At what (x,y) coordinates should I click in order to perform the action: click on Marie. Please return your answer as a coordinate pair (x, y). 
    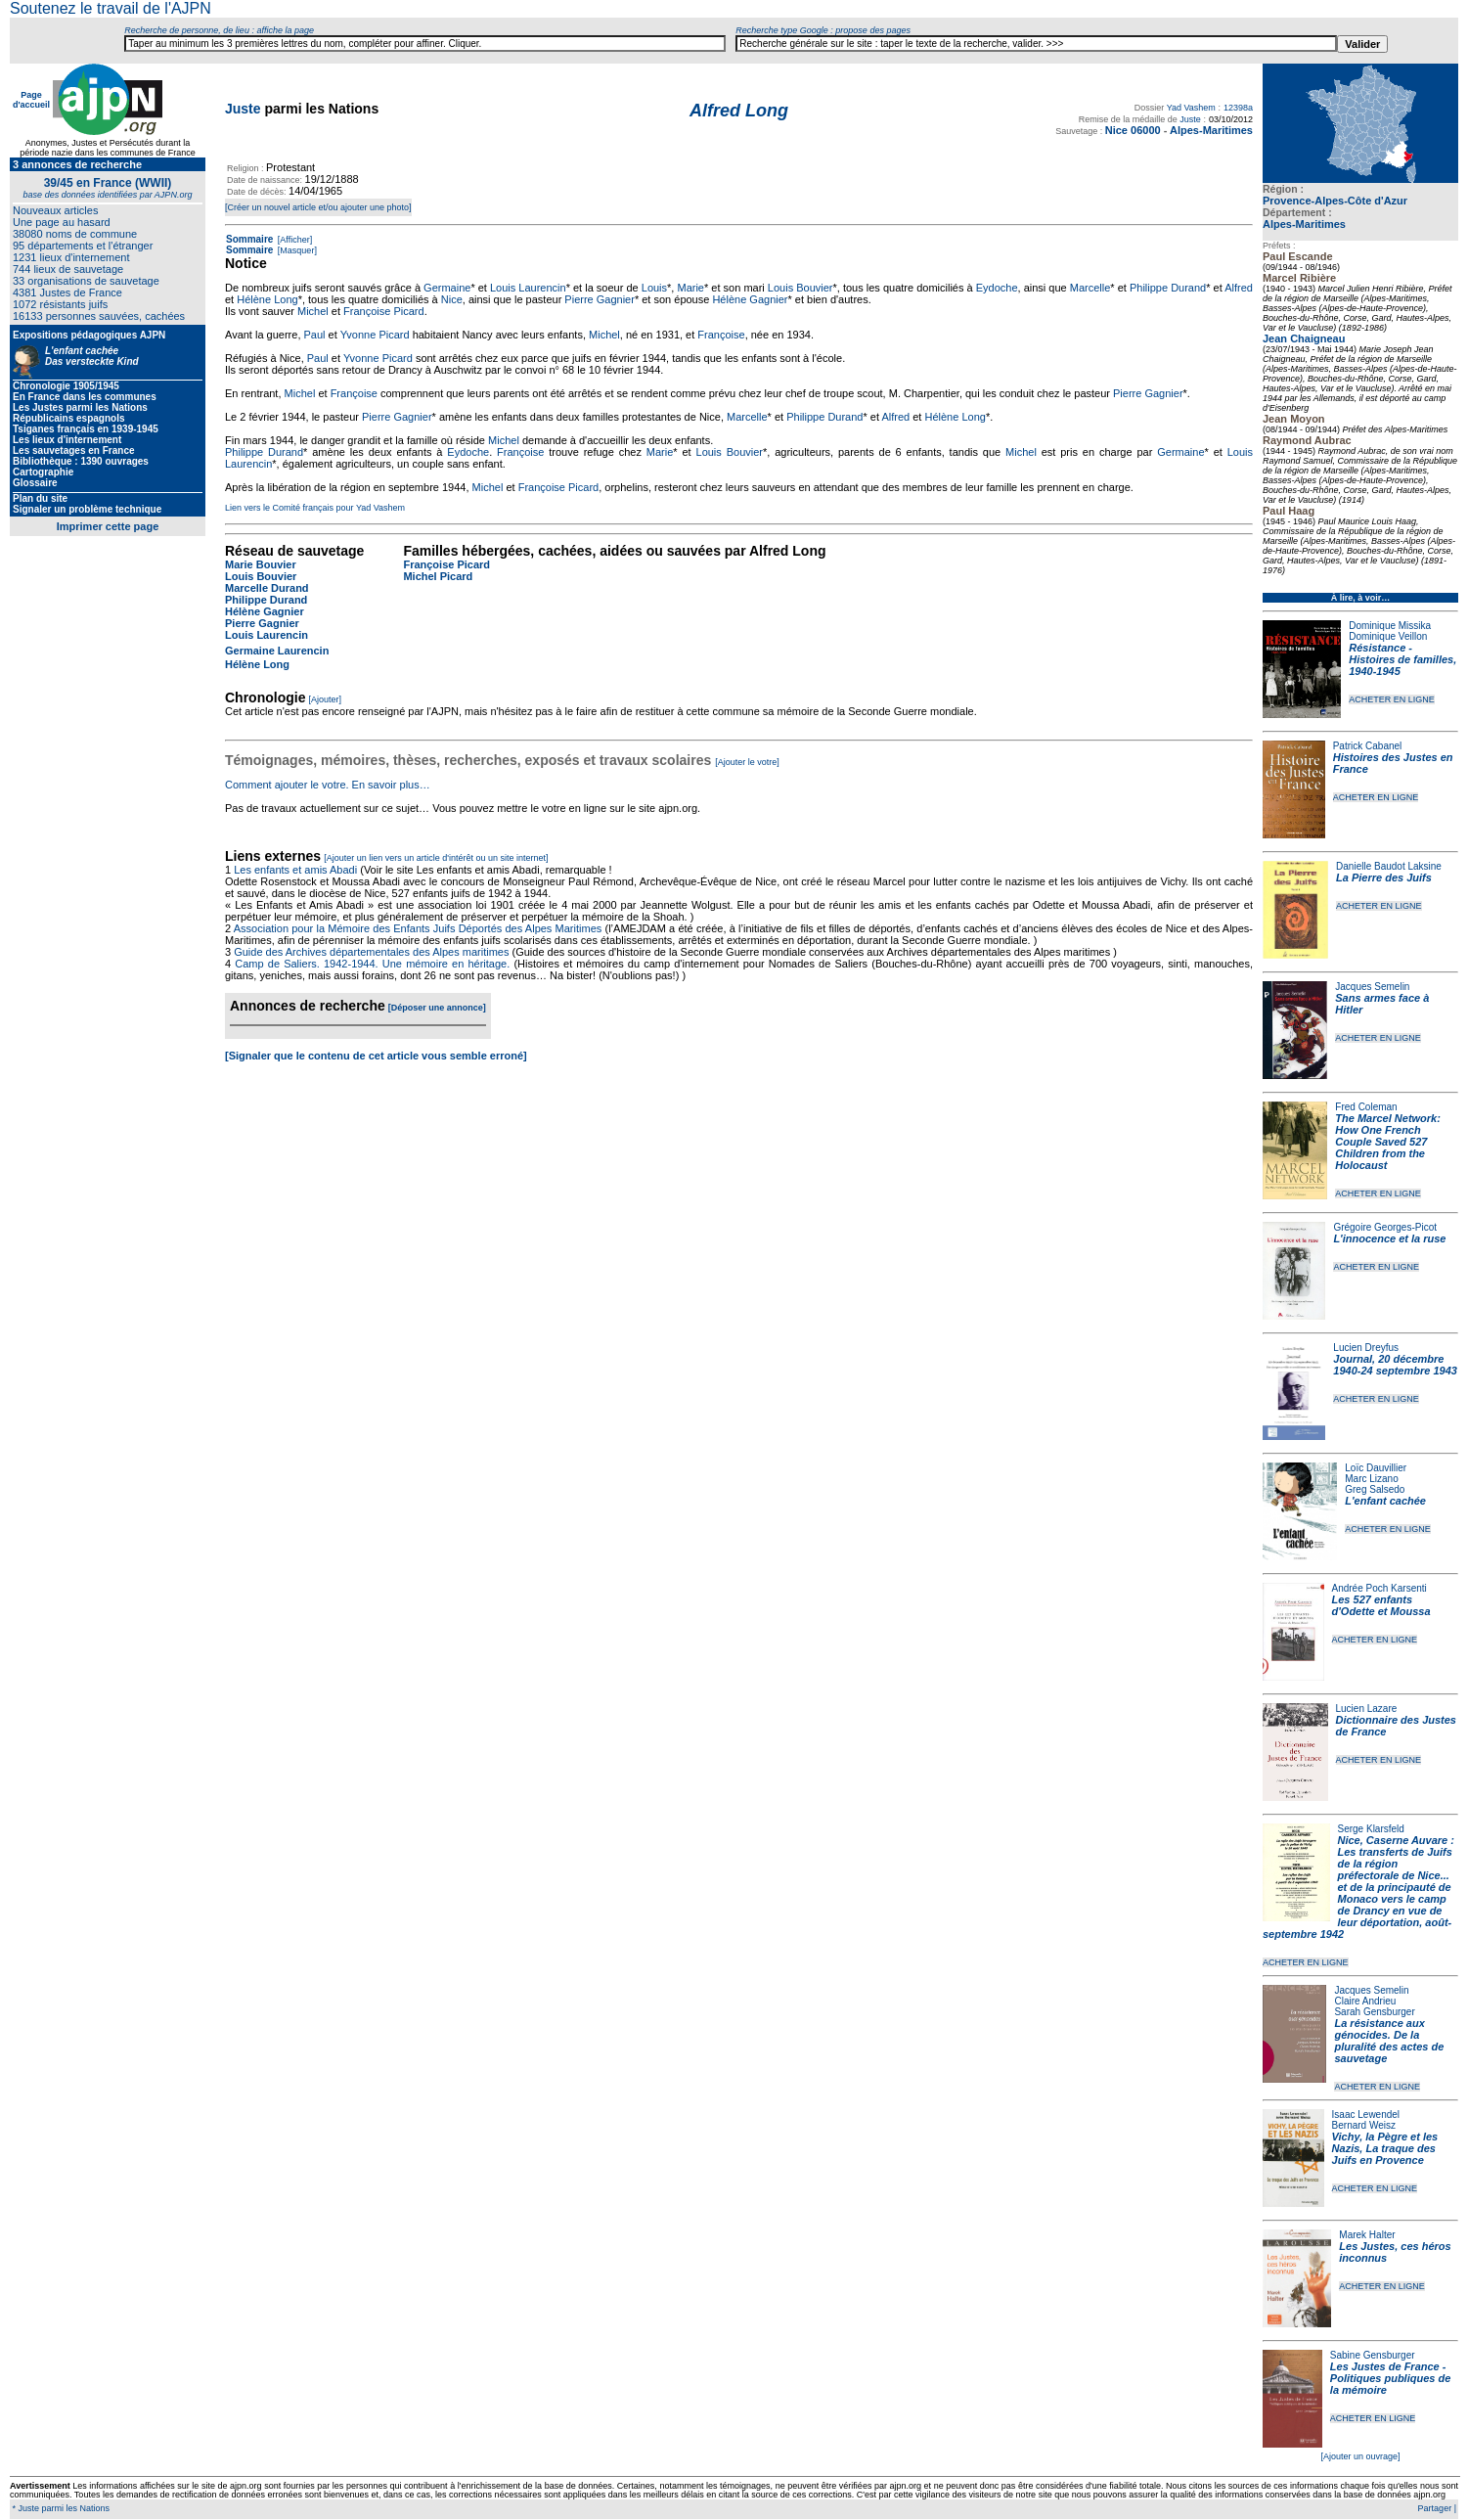
    Looking at the image, I should click on (690, 287).